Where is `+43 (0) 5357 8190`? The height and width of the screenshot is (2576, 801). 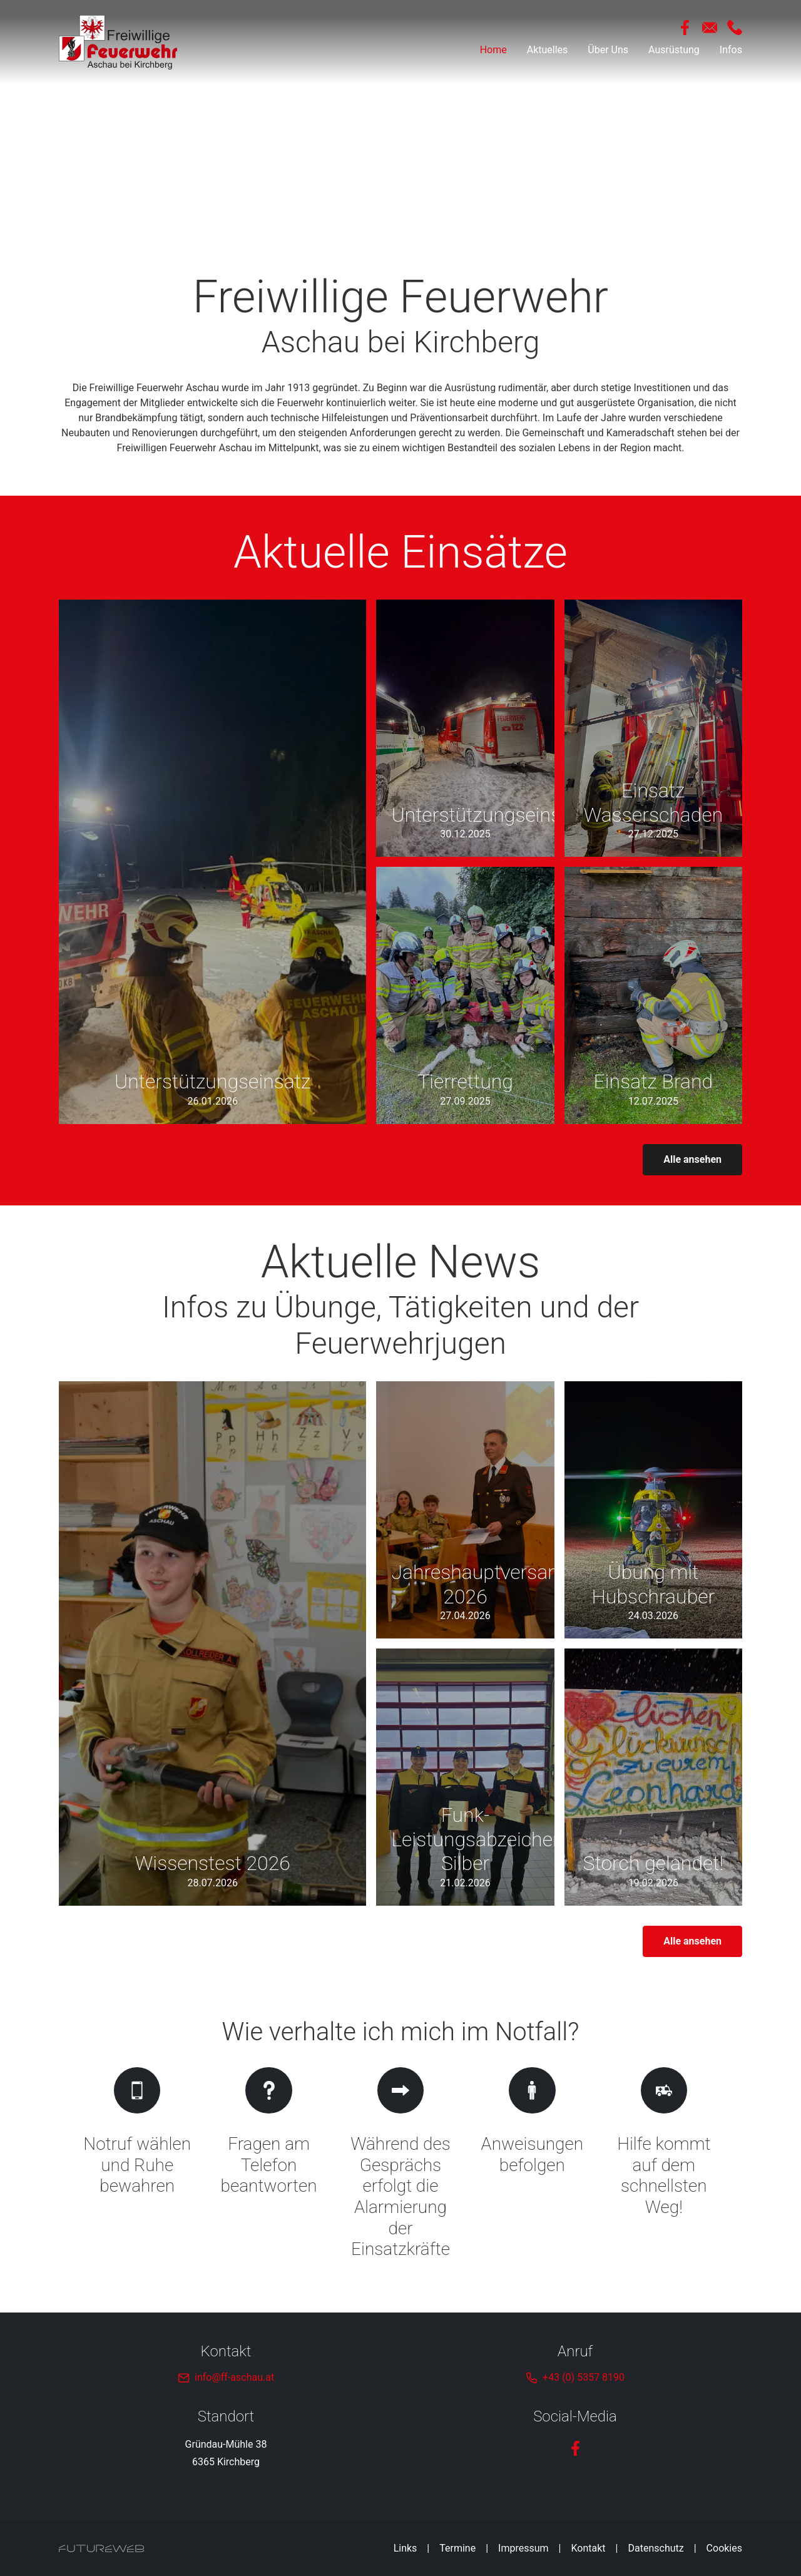 +43 (0) 5357 8190 is located at coordinates (584, 2377).